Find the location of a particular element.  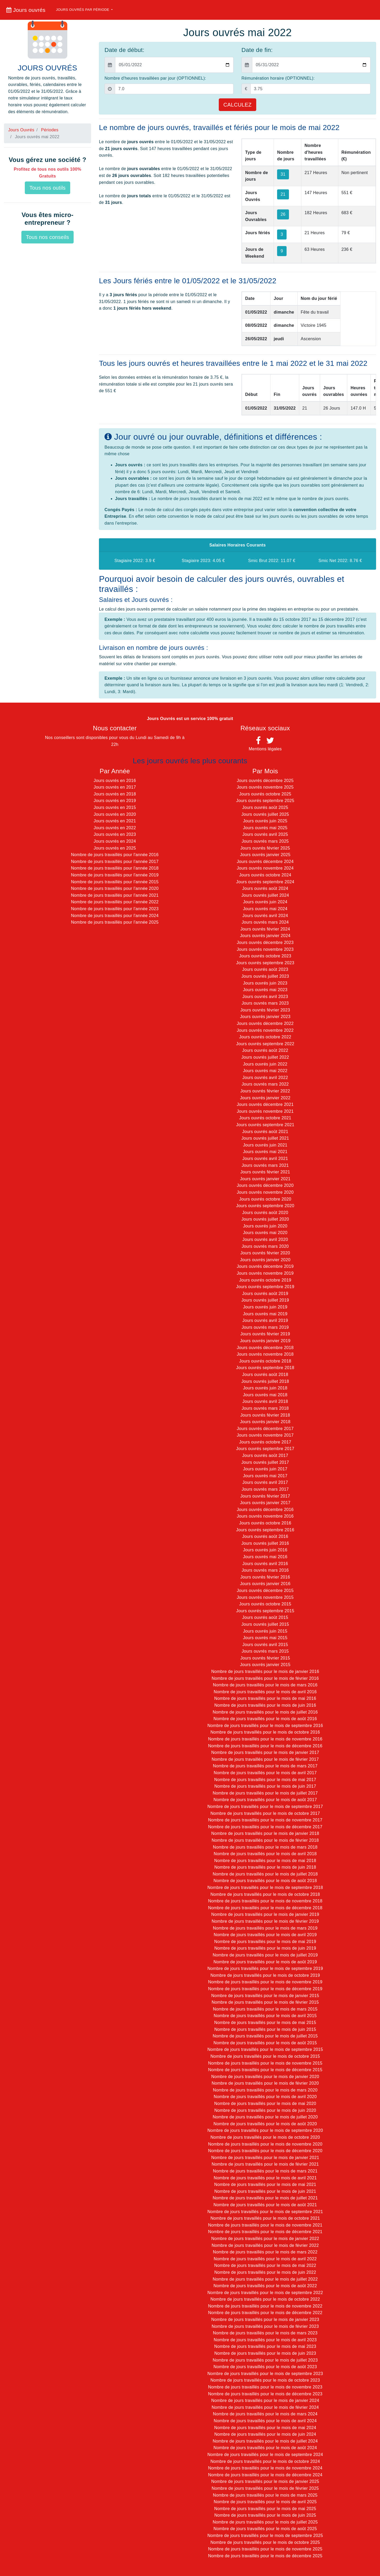

Jours ouvrés en 2021 is located at coordinates (115, 821).